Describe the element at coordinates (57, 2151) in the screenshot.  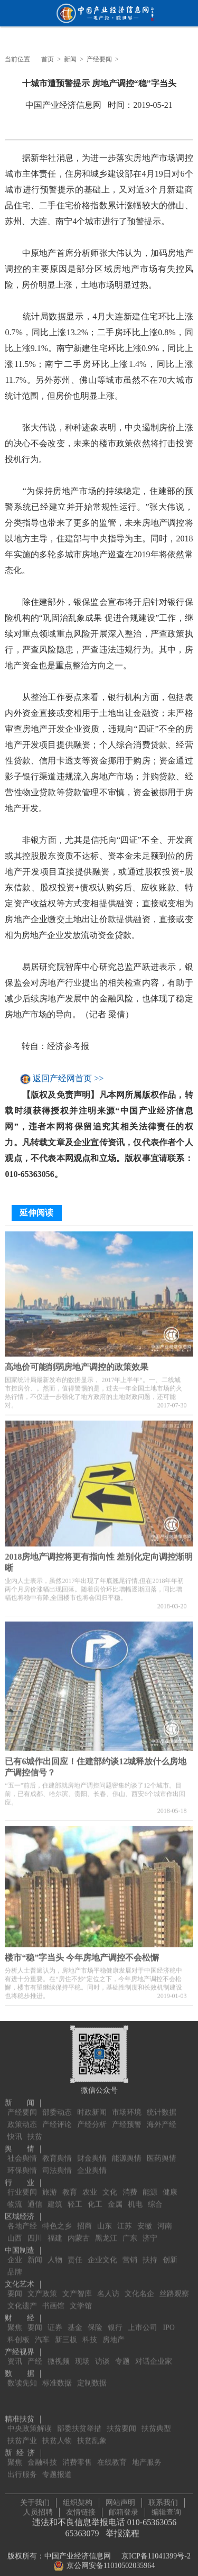
I see `教育舆情` at that location.